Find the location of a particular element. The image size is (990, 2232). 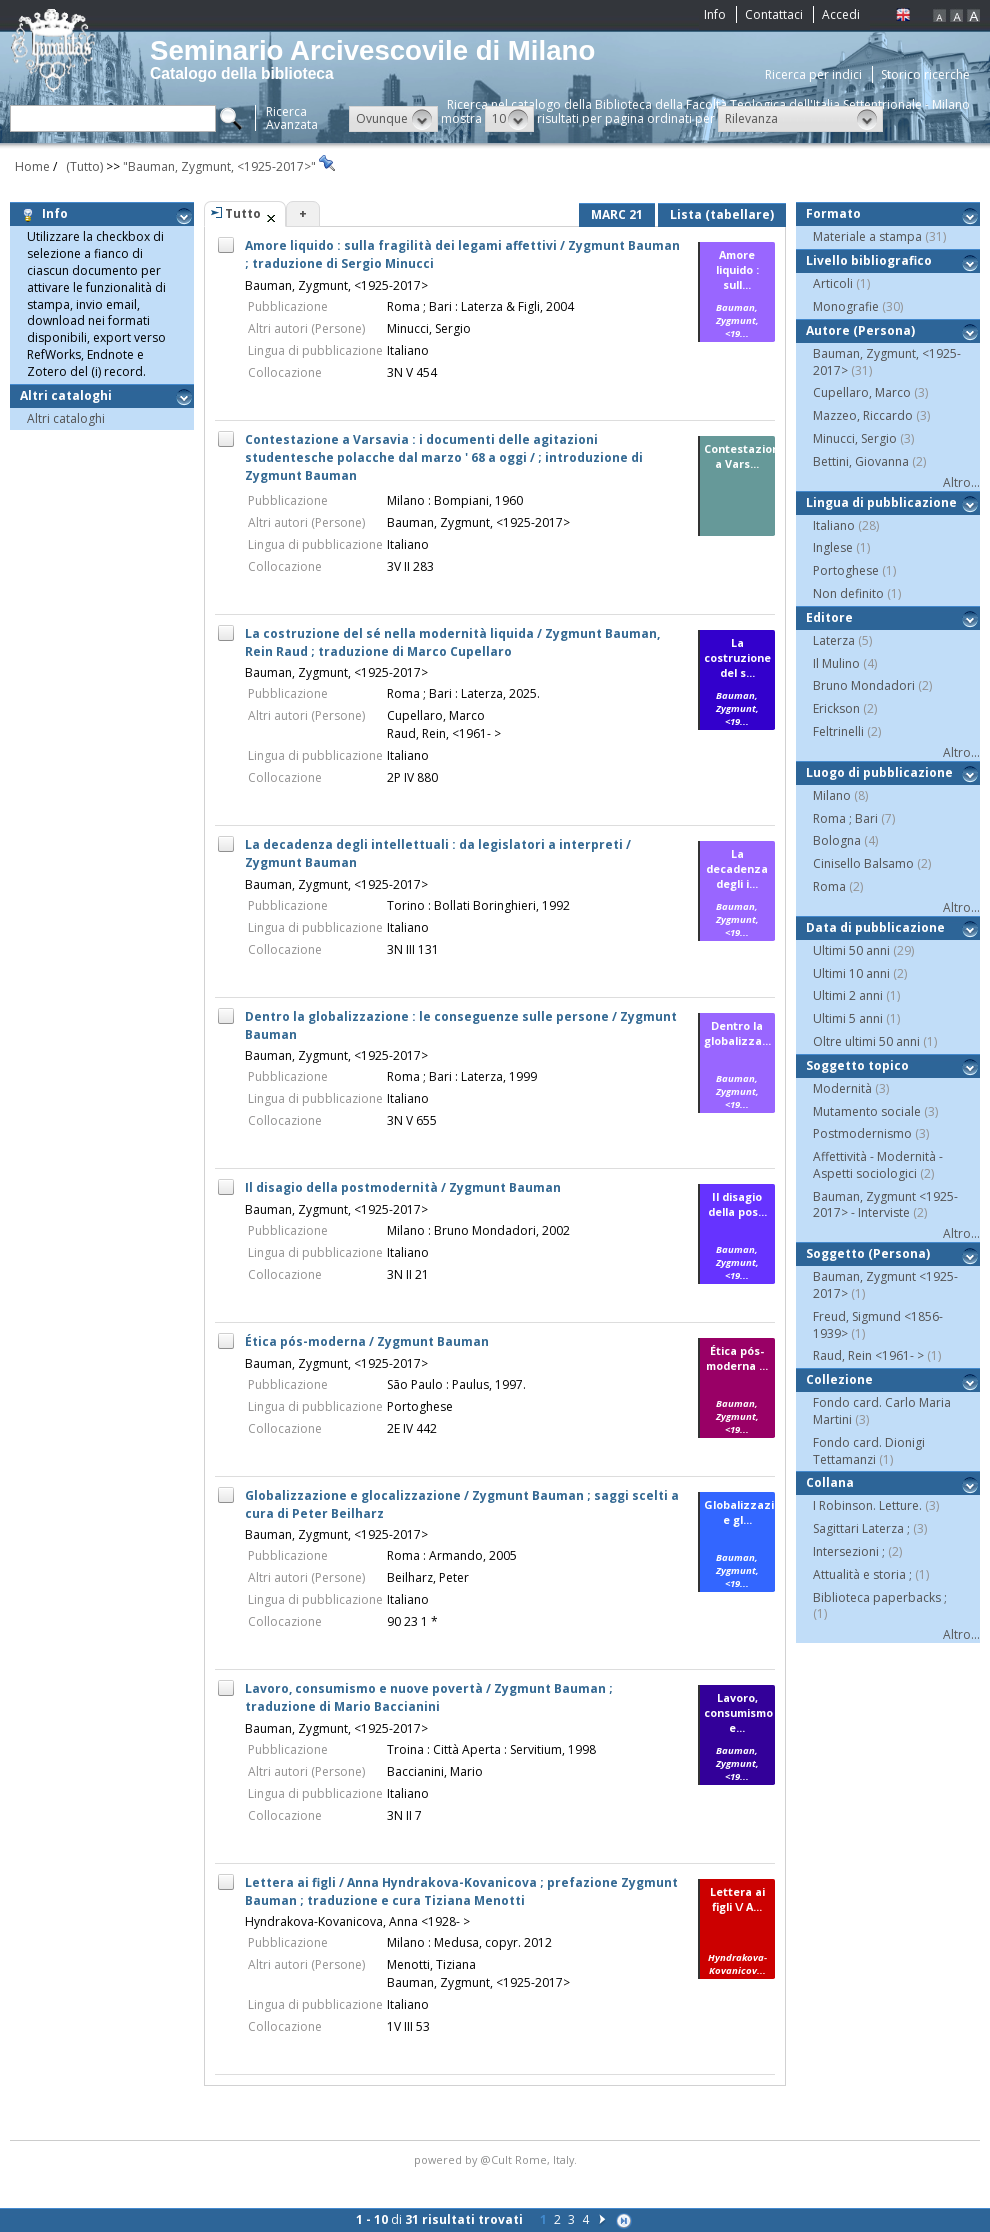

Postmodernismo is located at coordinates (862, 1133).